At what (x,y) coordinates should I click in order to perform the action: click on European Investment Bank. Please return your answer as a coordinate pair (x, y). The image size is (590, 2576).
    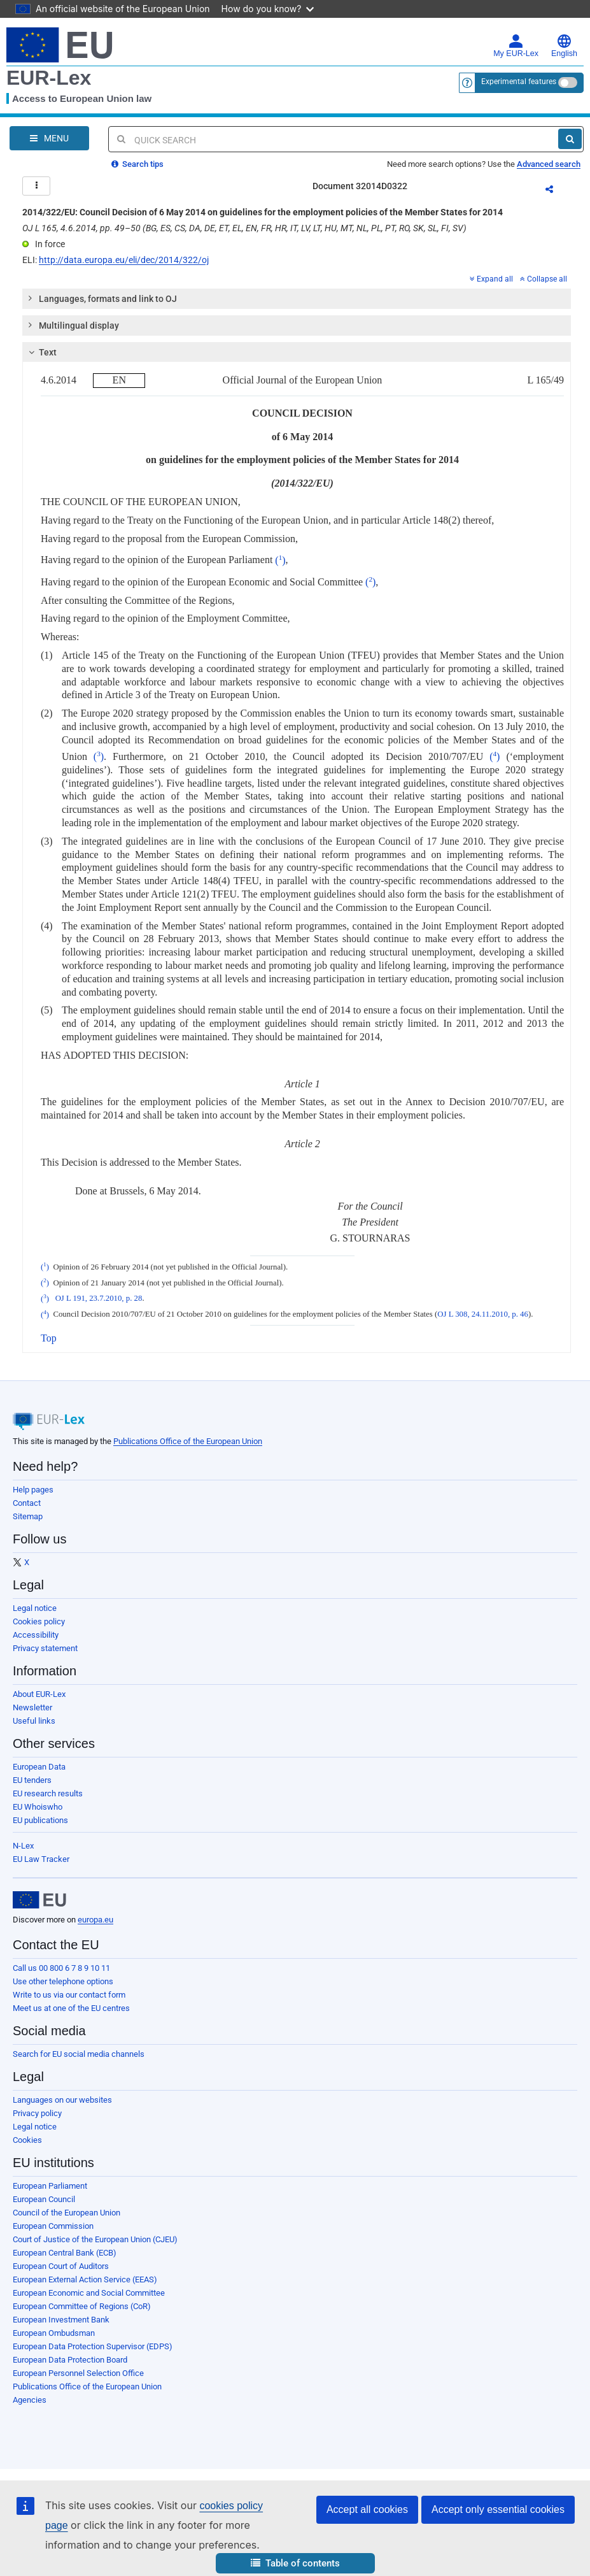
    Looking at the image, I should click on (61, 2319).